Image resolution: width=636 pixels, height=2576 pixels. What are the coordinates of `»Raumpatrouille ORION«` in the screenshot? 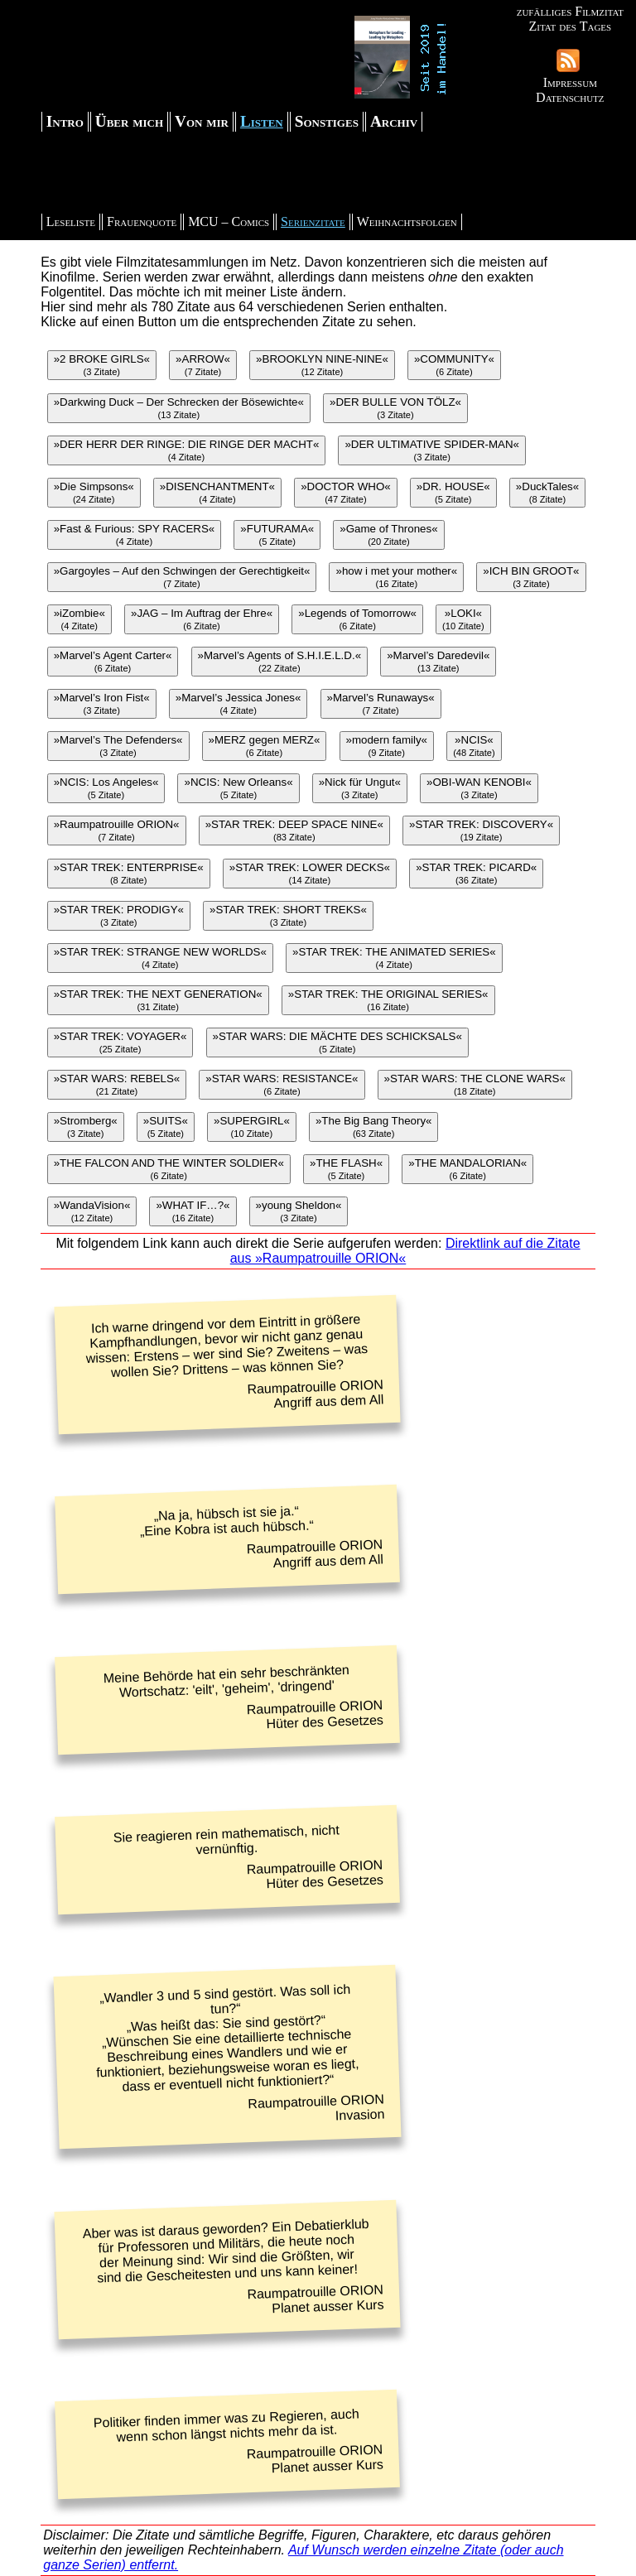 It's located at (117, 830).